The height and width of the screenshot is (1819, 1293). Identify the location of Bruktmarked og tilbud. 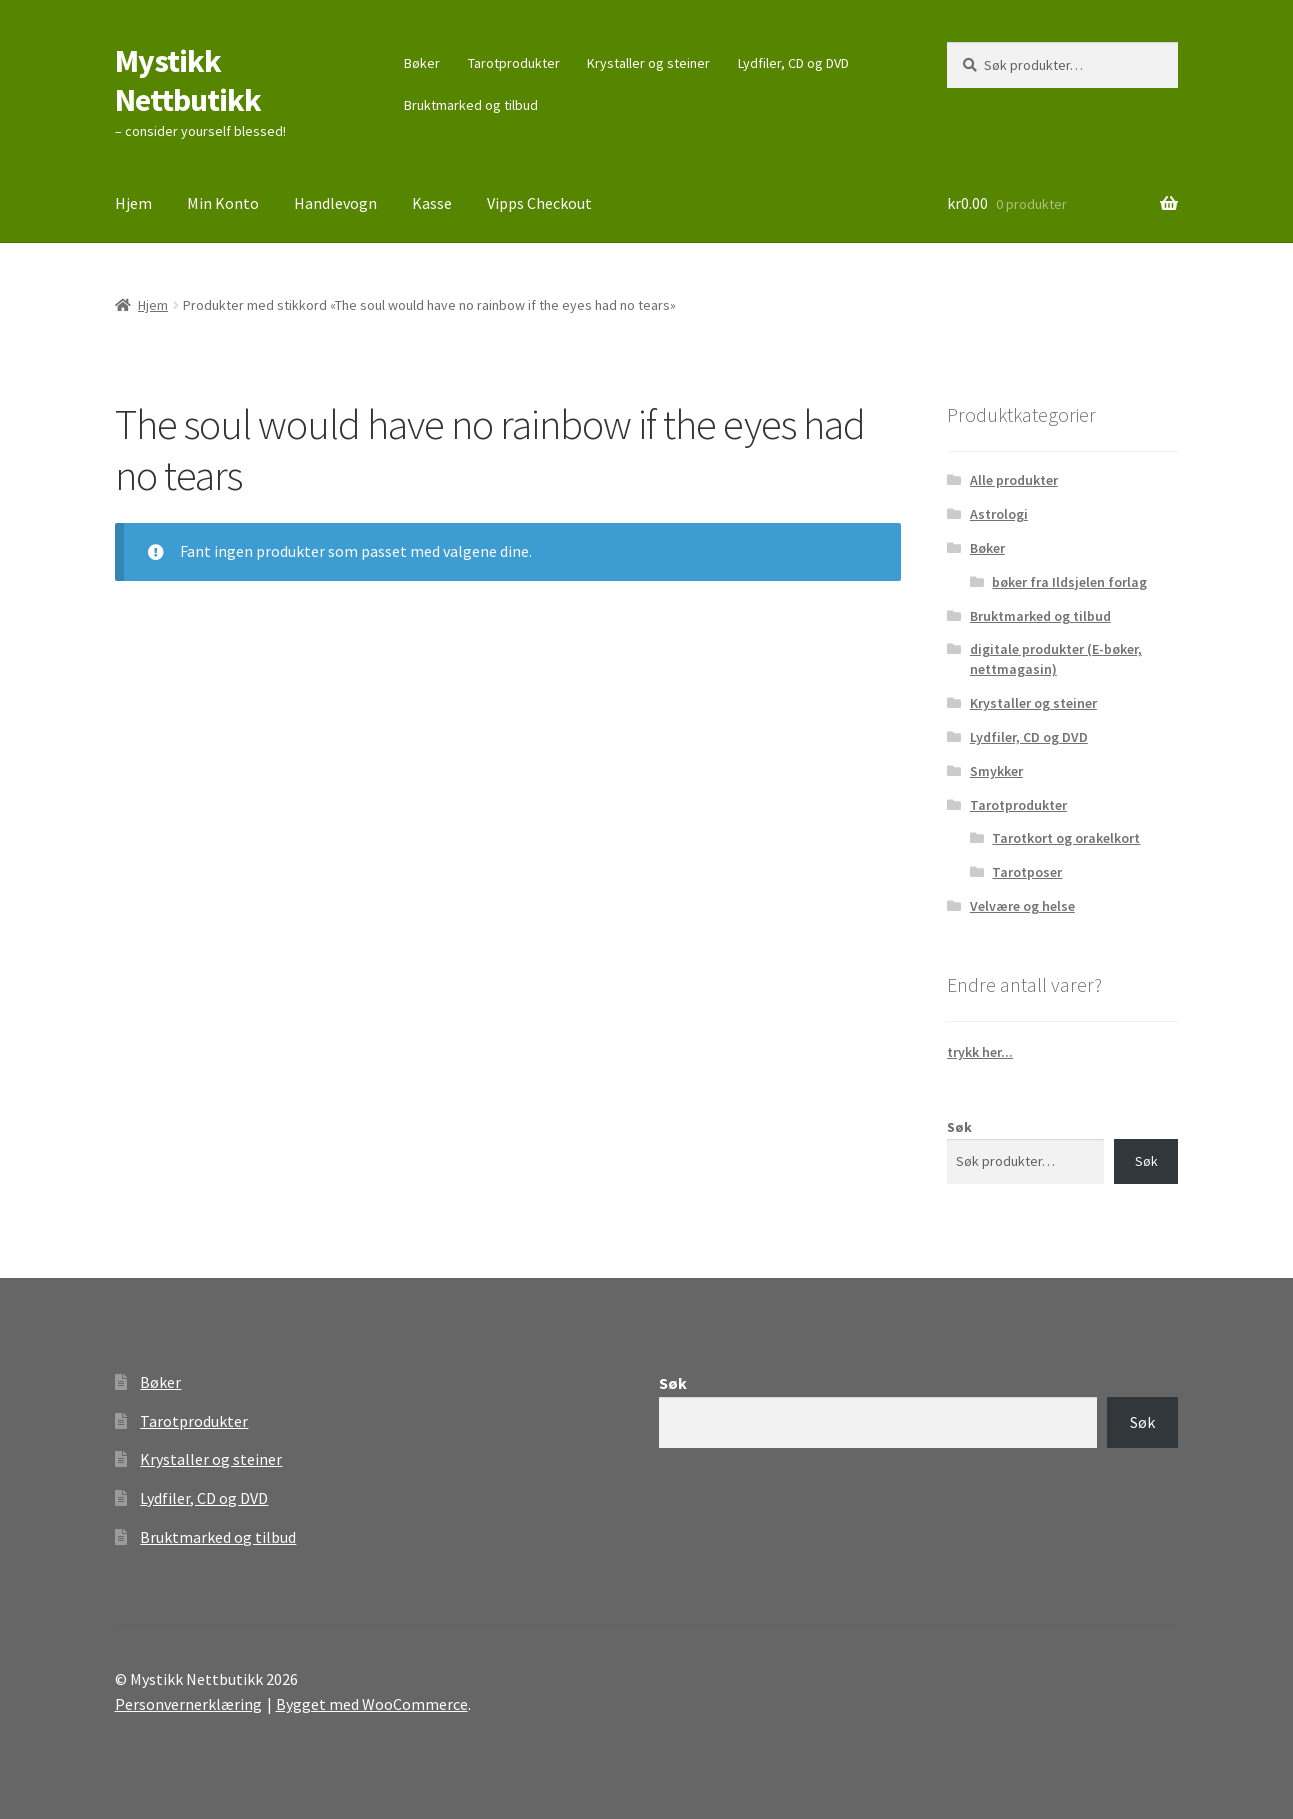
(471, 105).